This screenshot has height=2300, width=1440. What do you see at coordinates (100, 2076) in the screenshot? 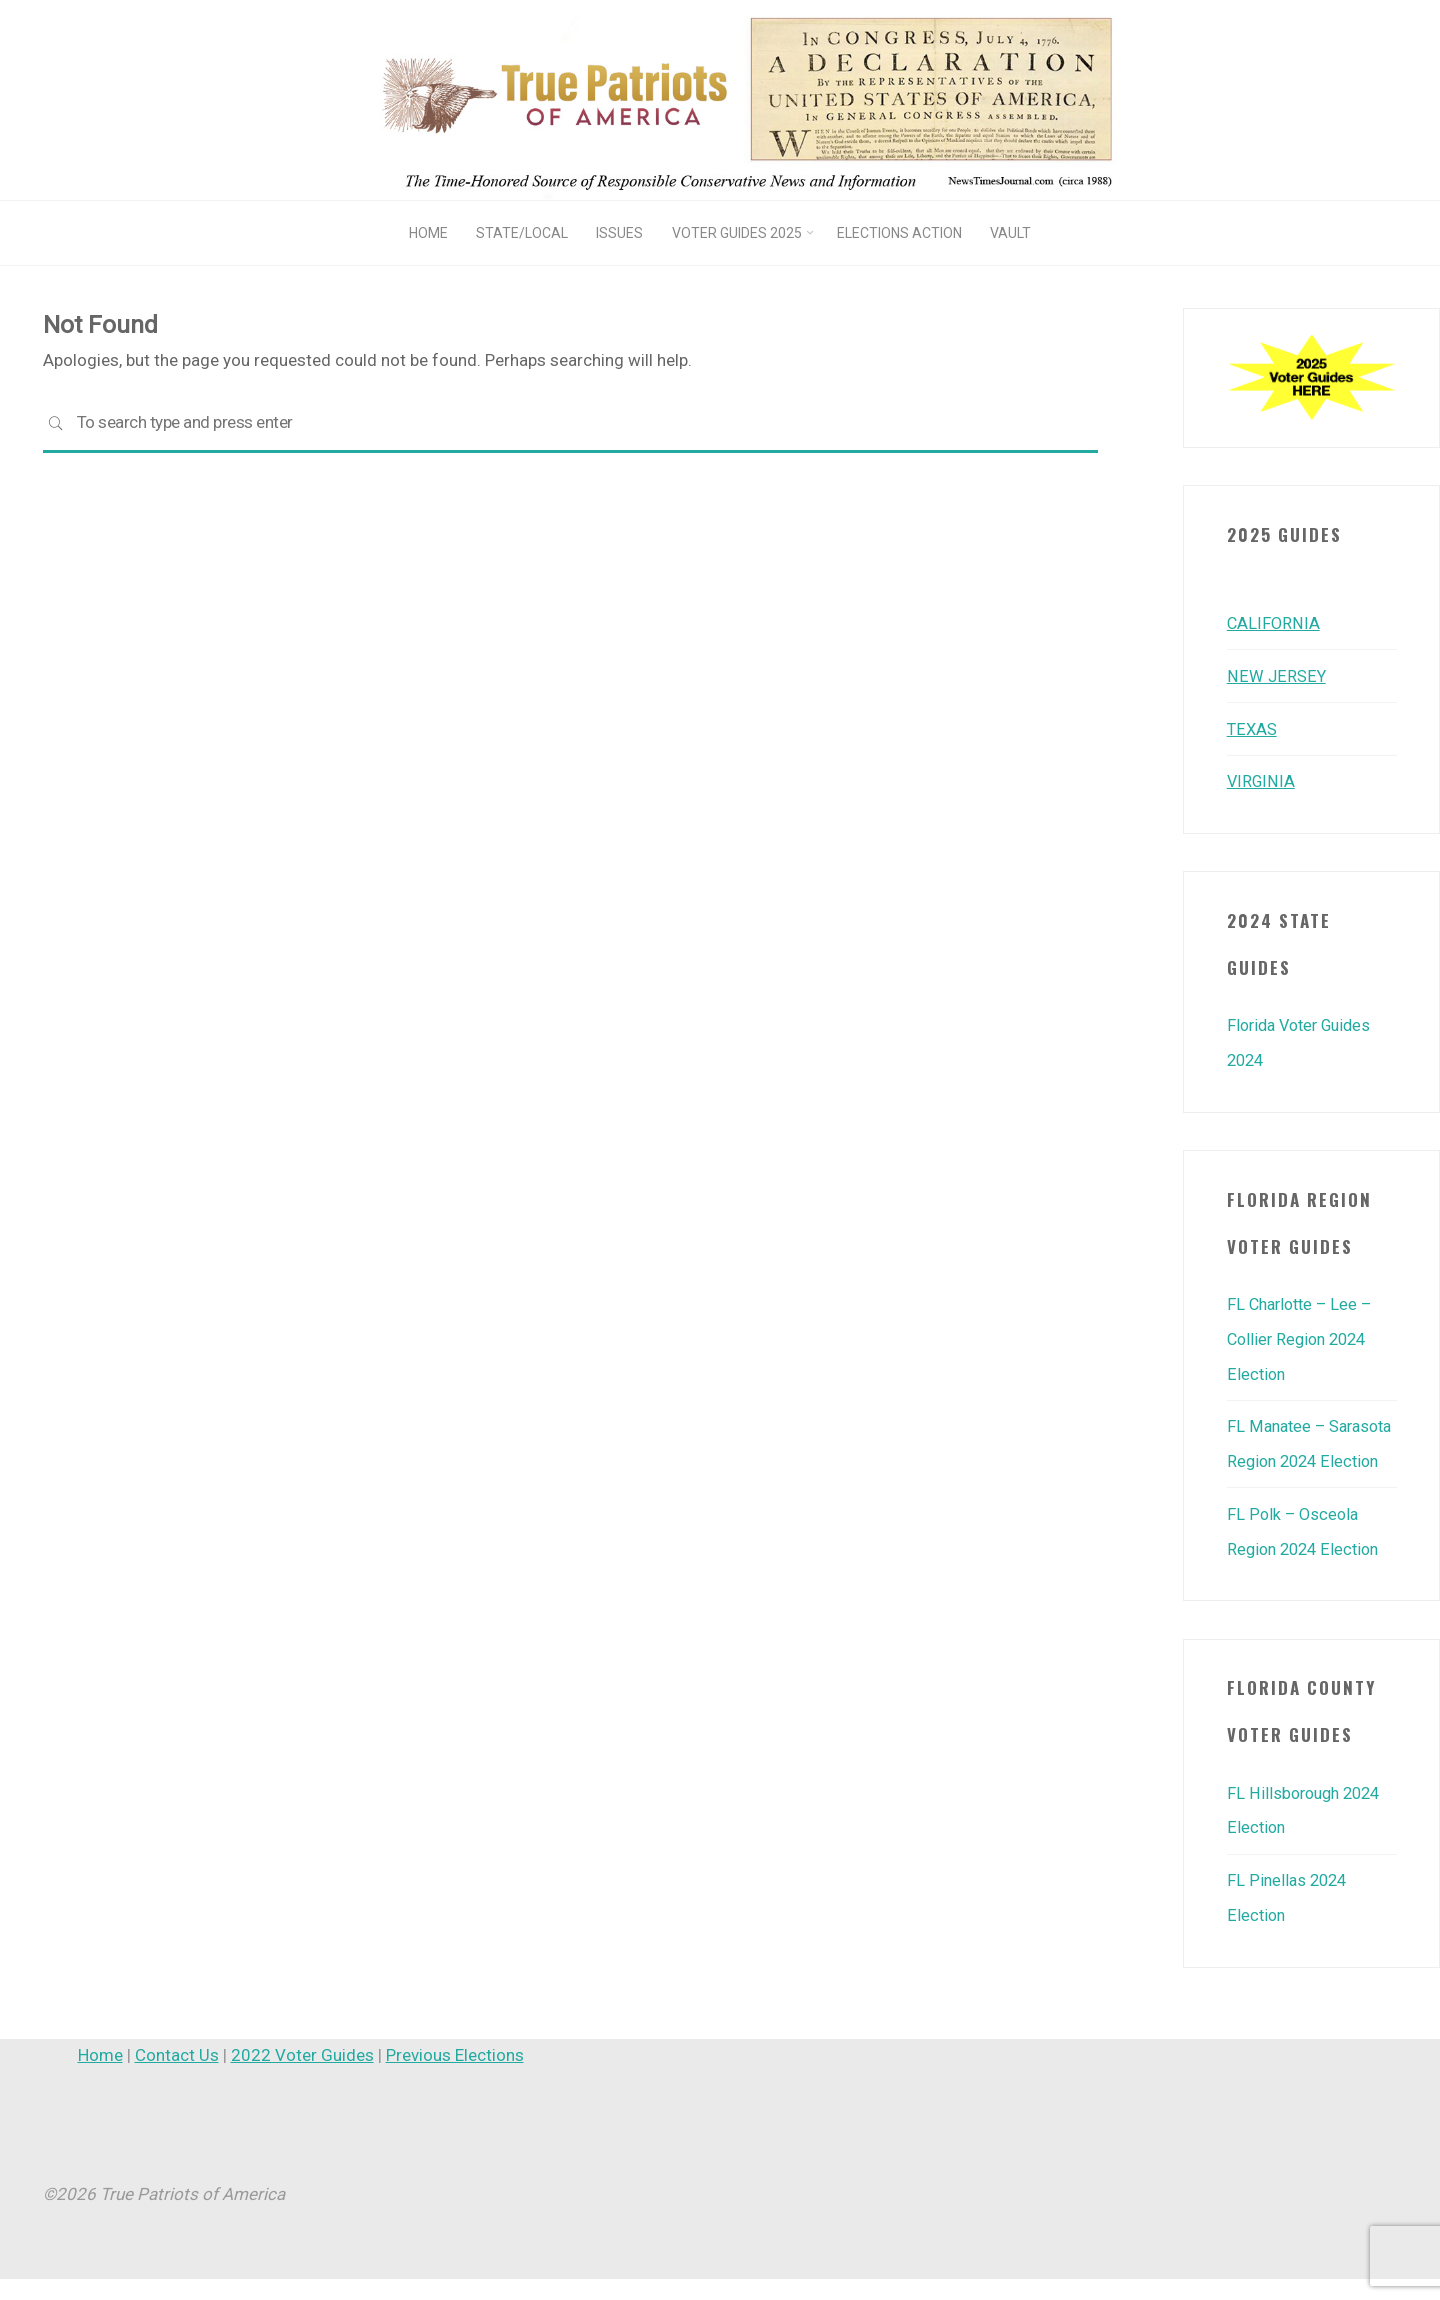
I see `Home` at bounding box center [100, 2076].